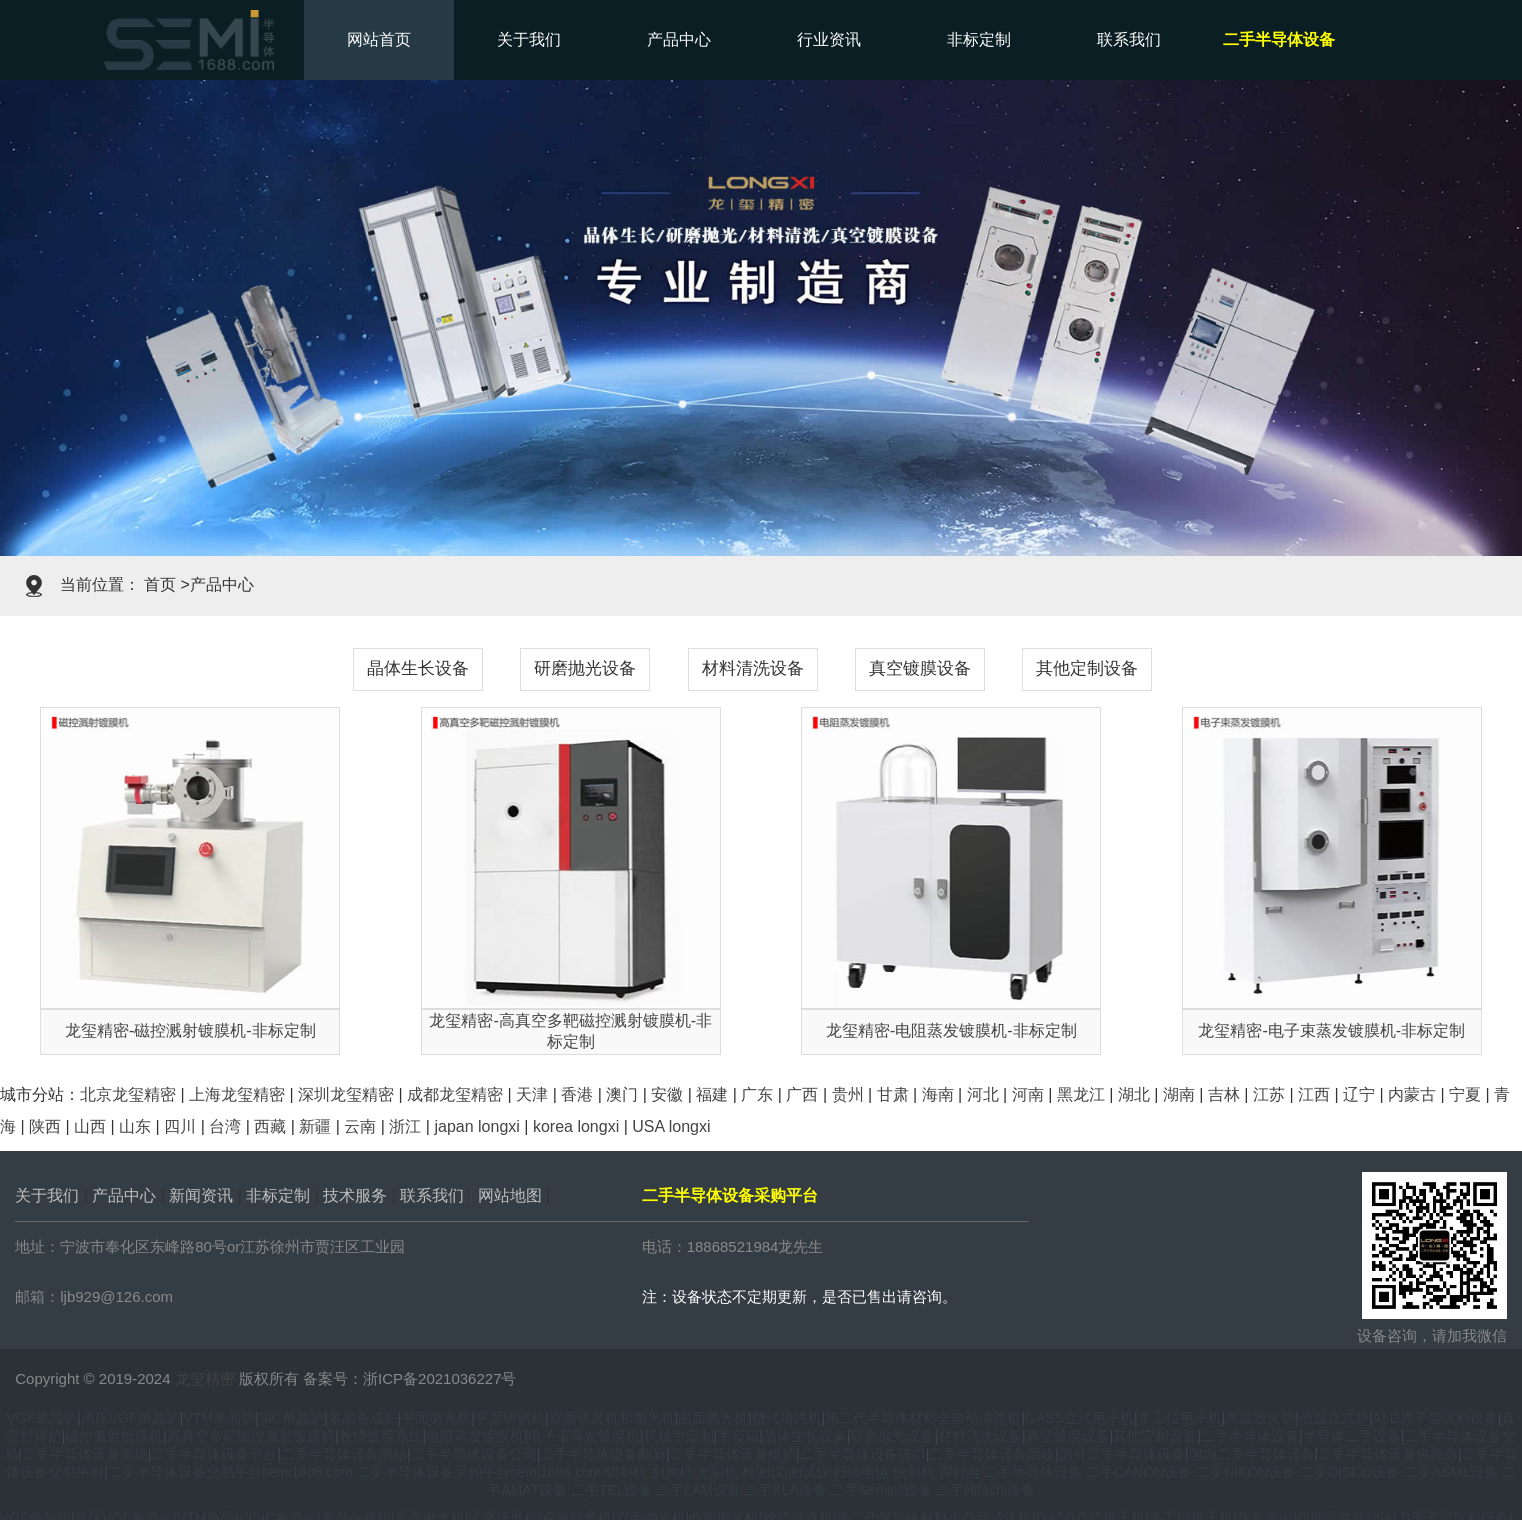  Describe the element at coordinates (1269, 1094) in the screenshot. I see `江苏` at that location.